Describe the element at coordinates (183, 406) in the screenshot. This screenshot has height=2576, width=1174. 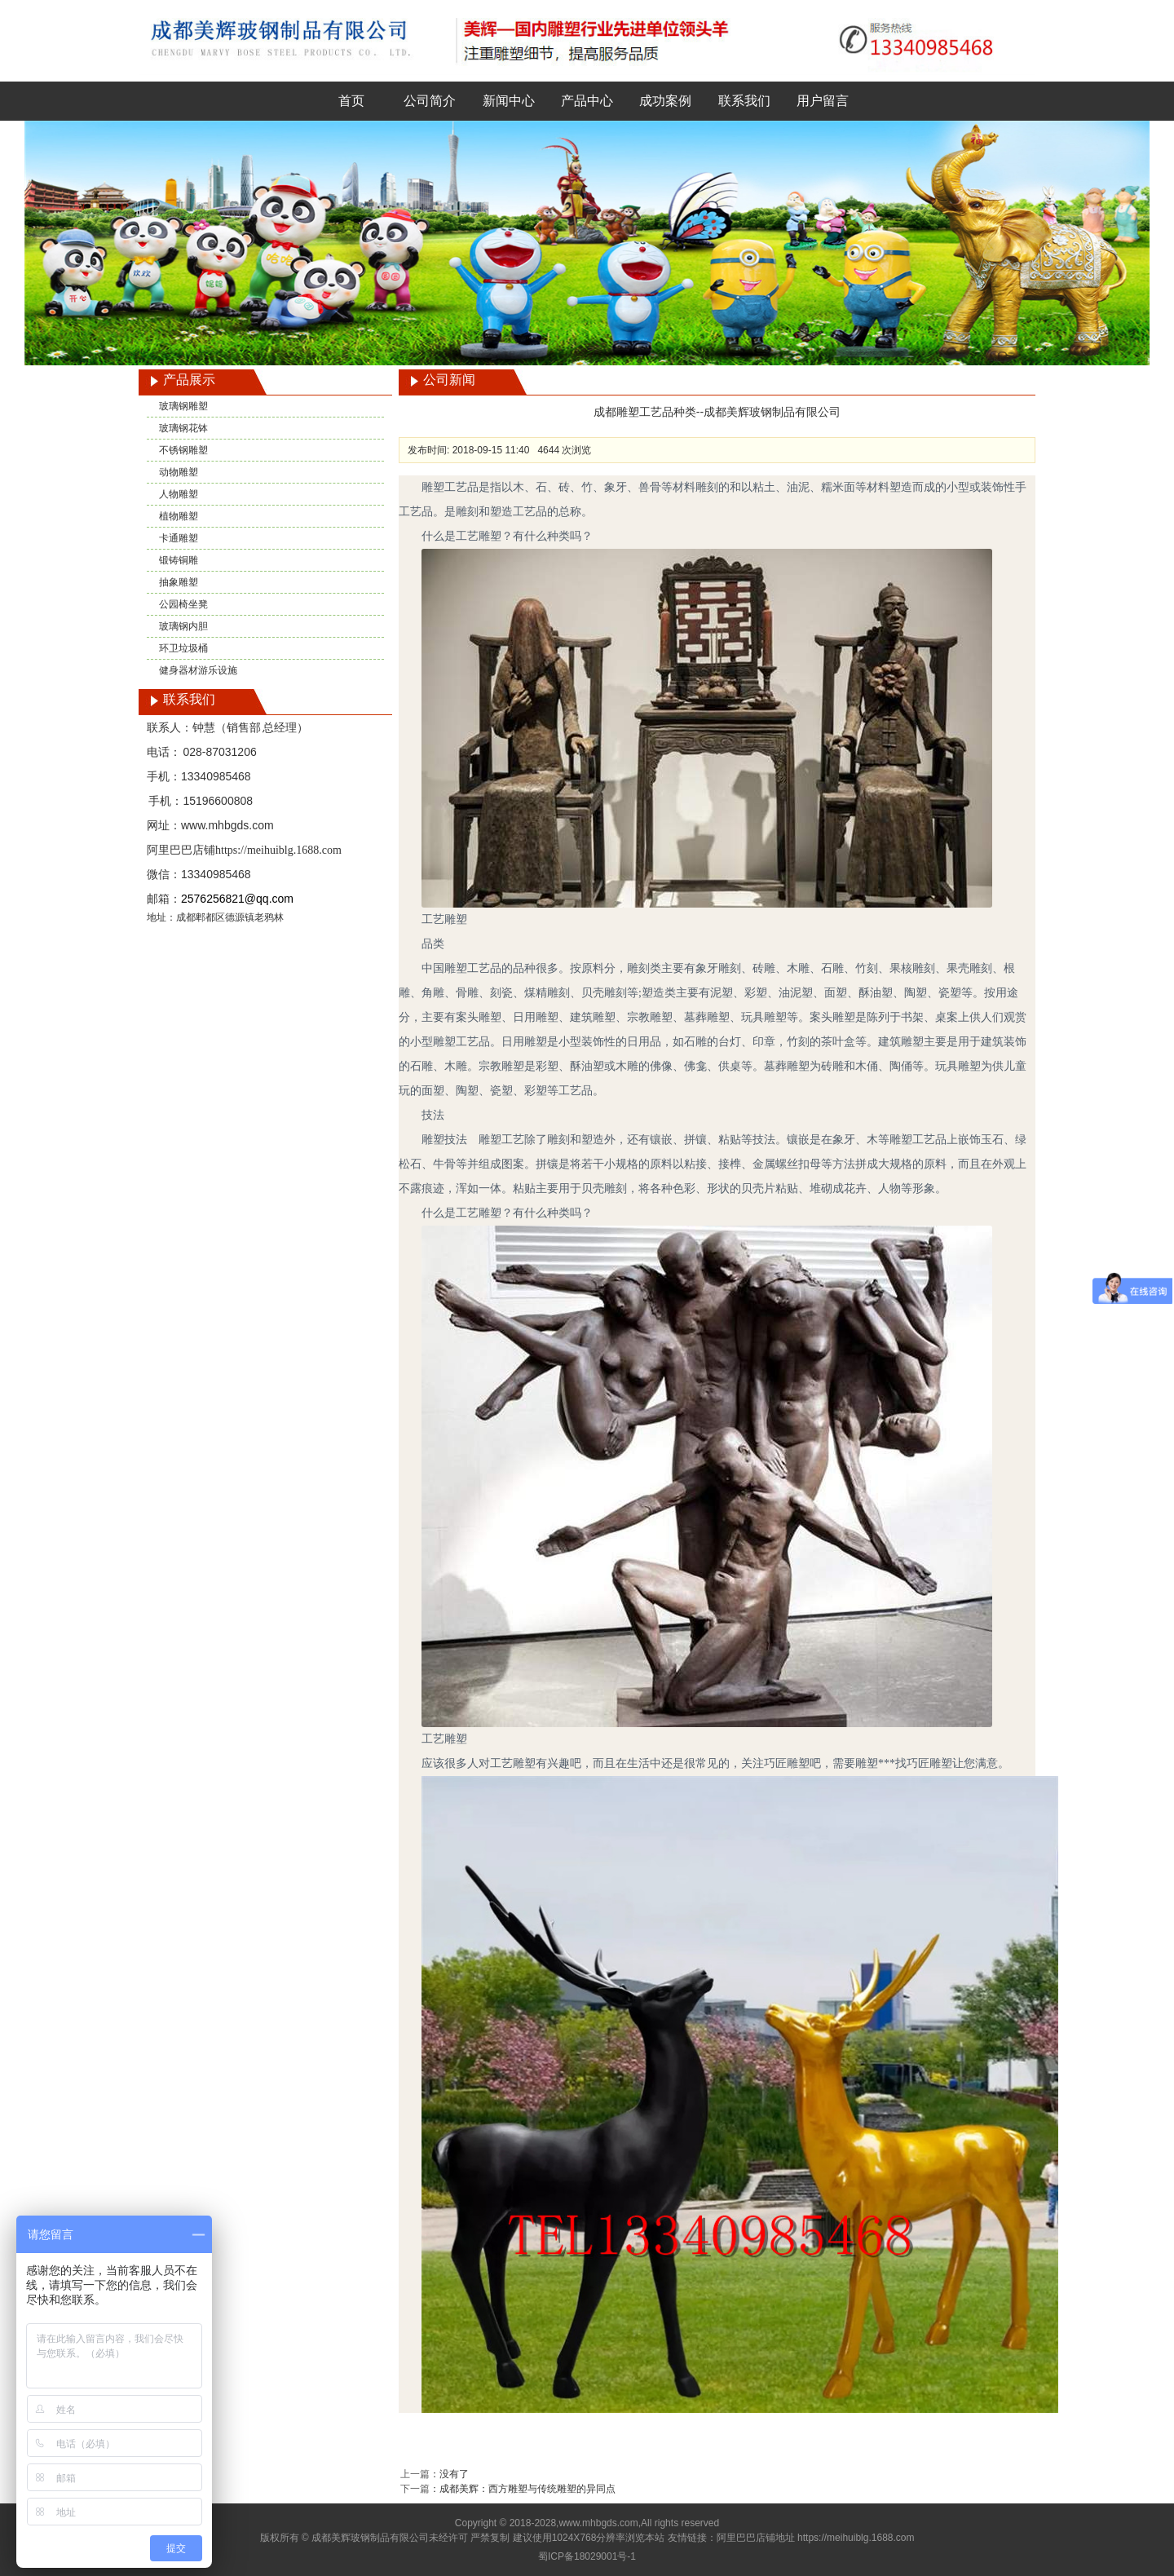
I see `玻璃钢雕塑` at that location.